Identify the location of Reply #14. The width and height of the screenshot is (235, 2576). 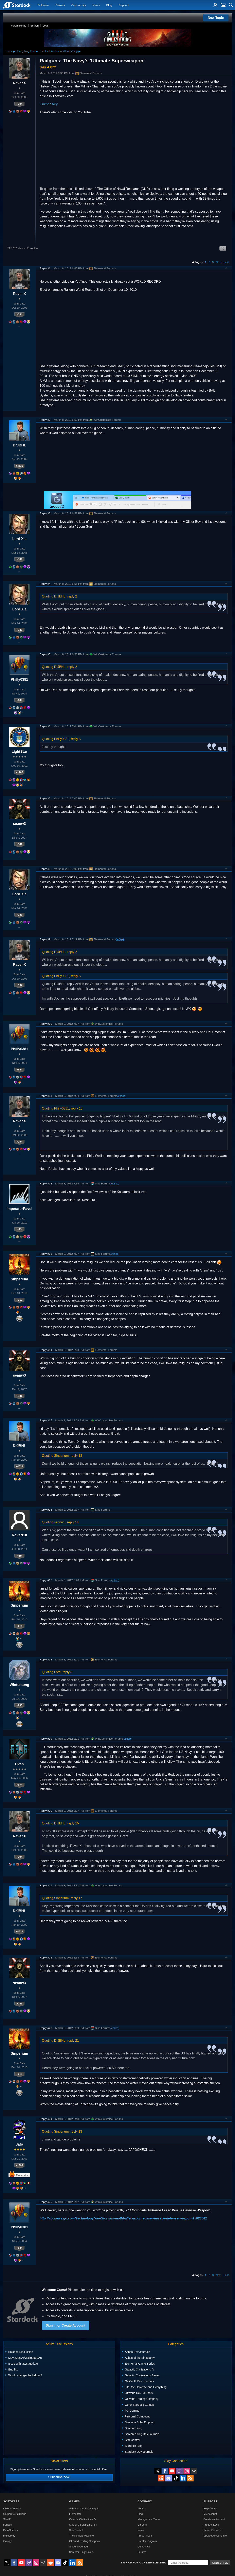
(46, 1349).